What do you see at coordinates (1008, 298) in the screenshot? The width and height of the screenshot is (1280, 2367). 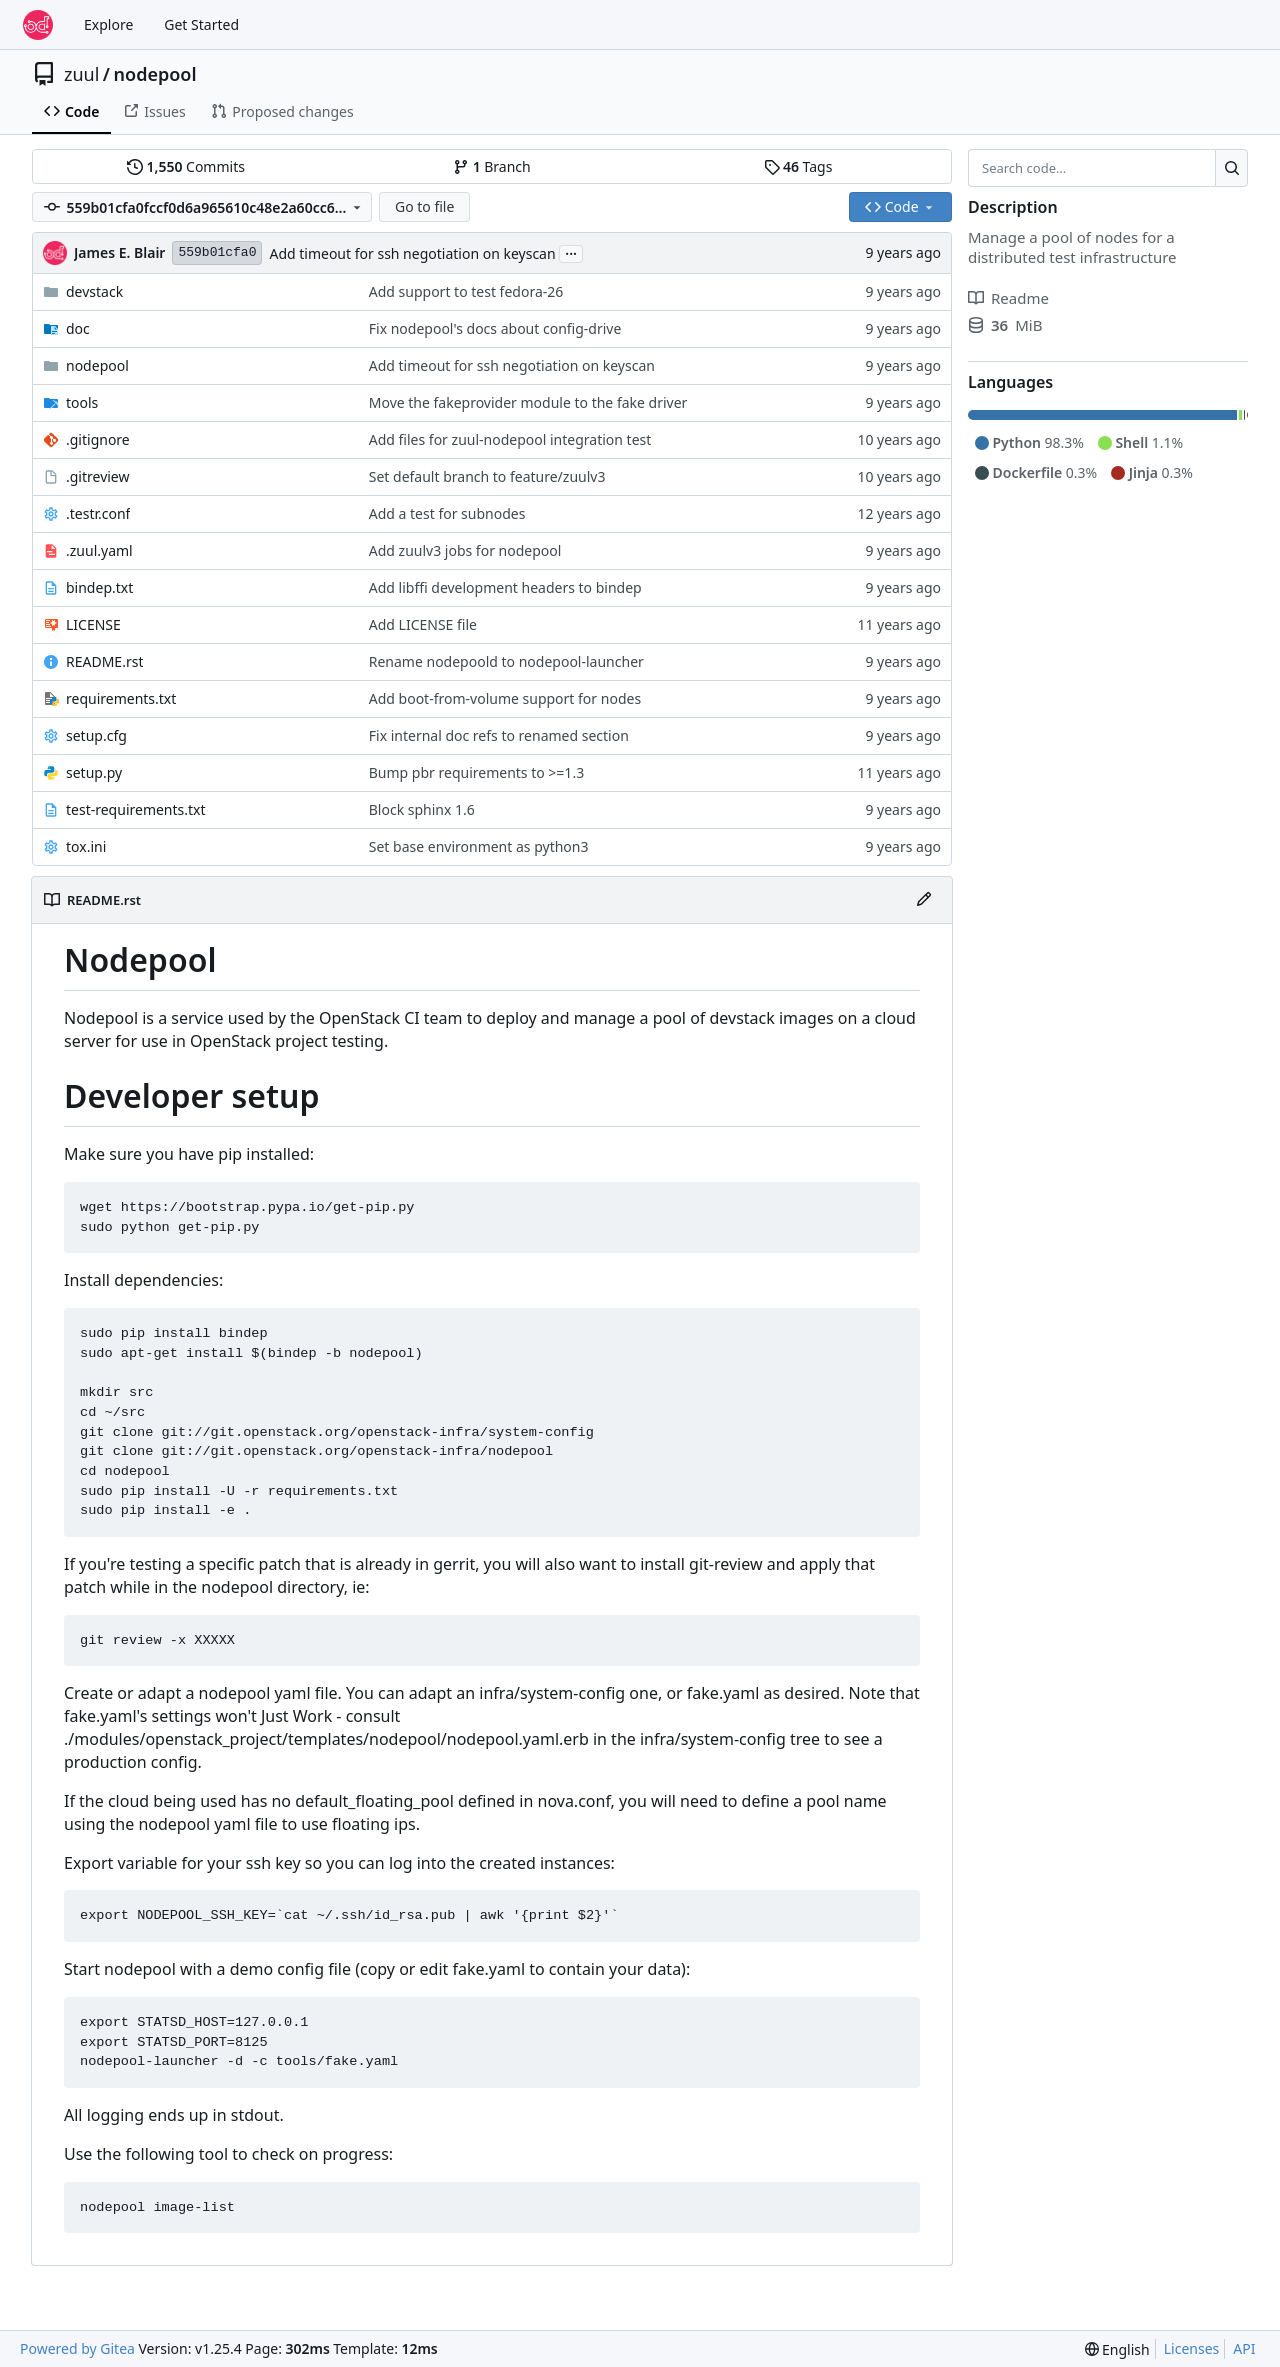 I see `Readme` at bounding box center [1008, 298].